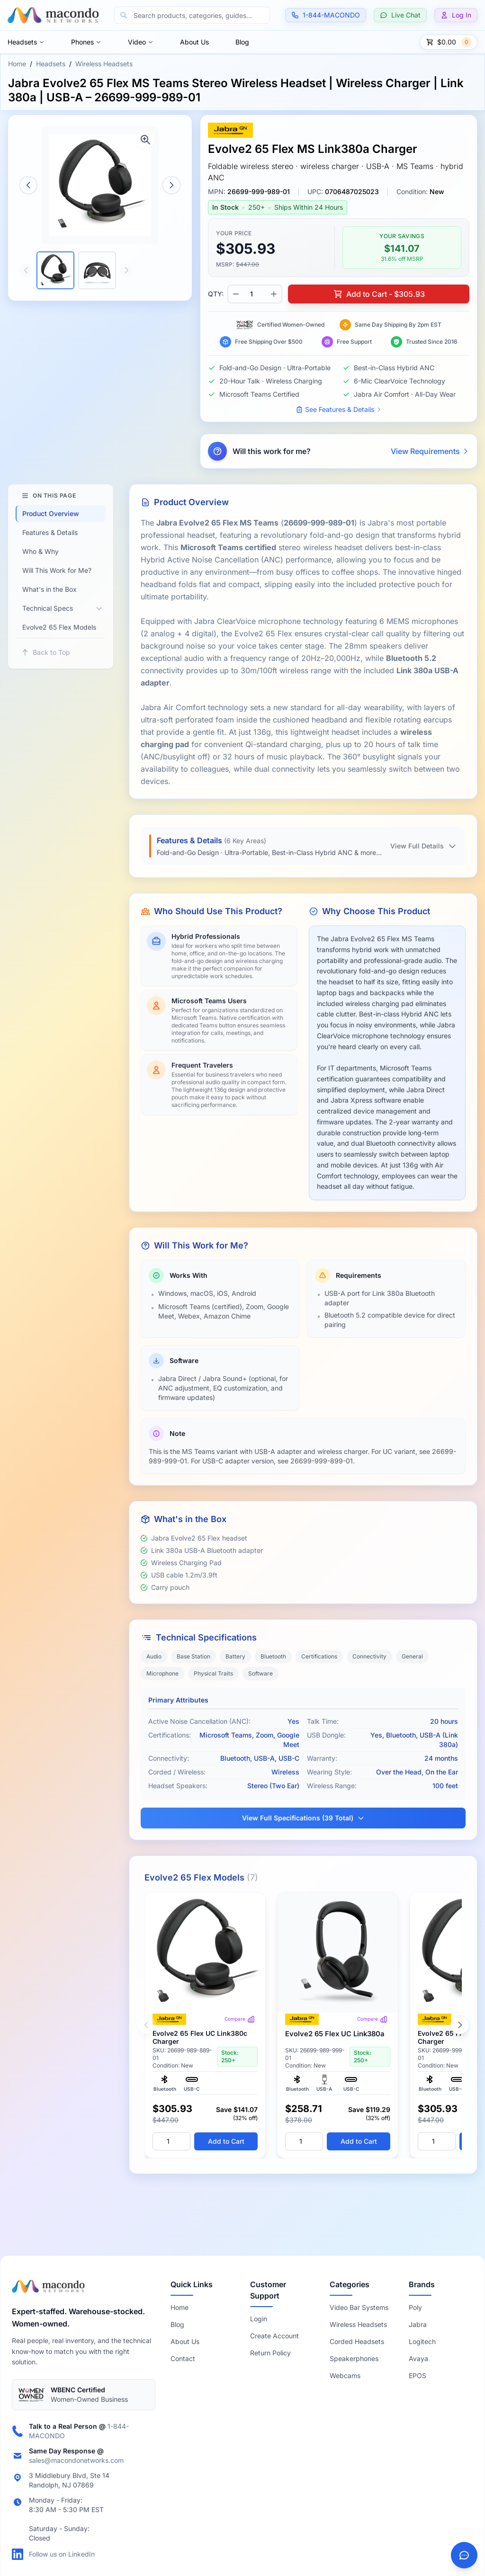  Describe the element at coordinates (357, 2341) in the screenshot. I see `Corded Headsets` at that location.